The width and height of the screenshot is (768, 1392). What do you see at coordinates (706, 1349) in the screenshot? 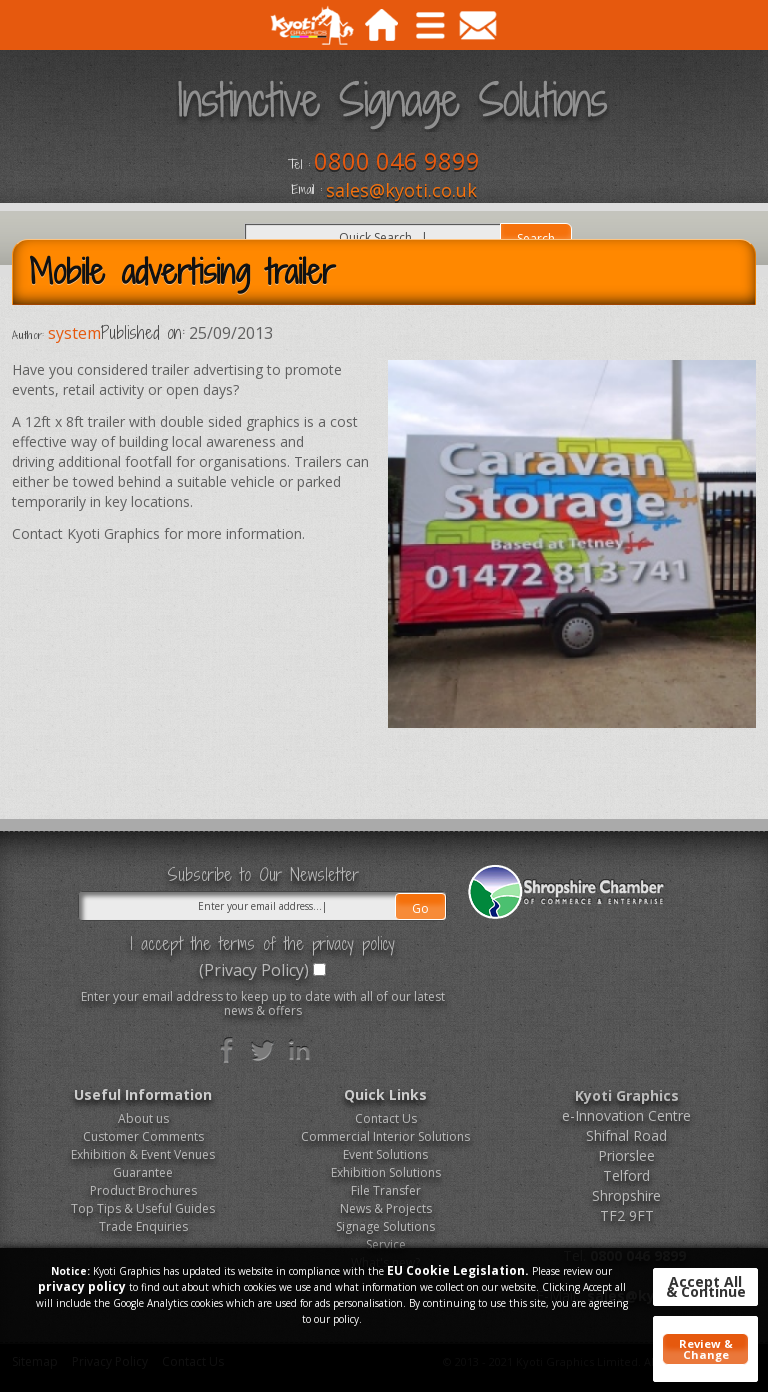
I see `Review & Change` at bounding box center [706, 1349].